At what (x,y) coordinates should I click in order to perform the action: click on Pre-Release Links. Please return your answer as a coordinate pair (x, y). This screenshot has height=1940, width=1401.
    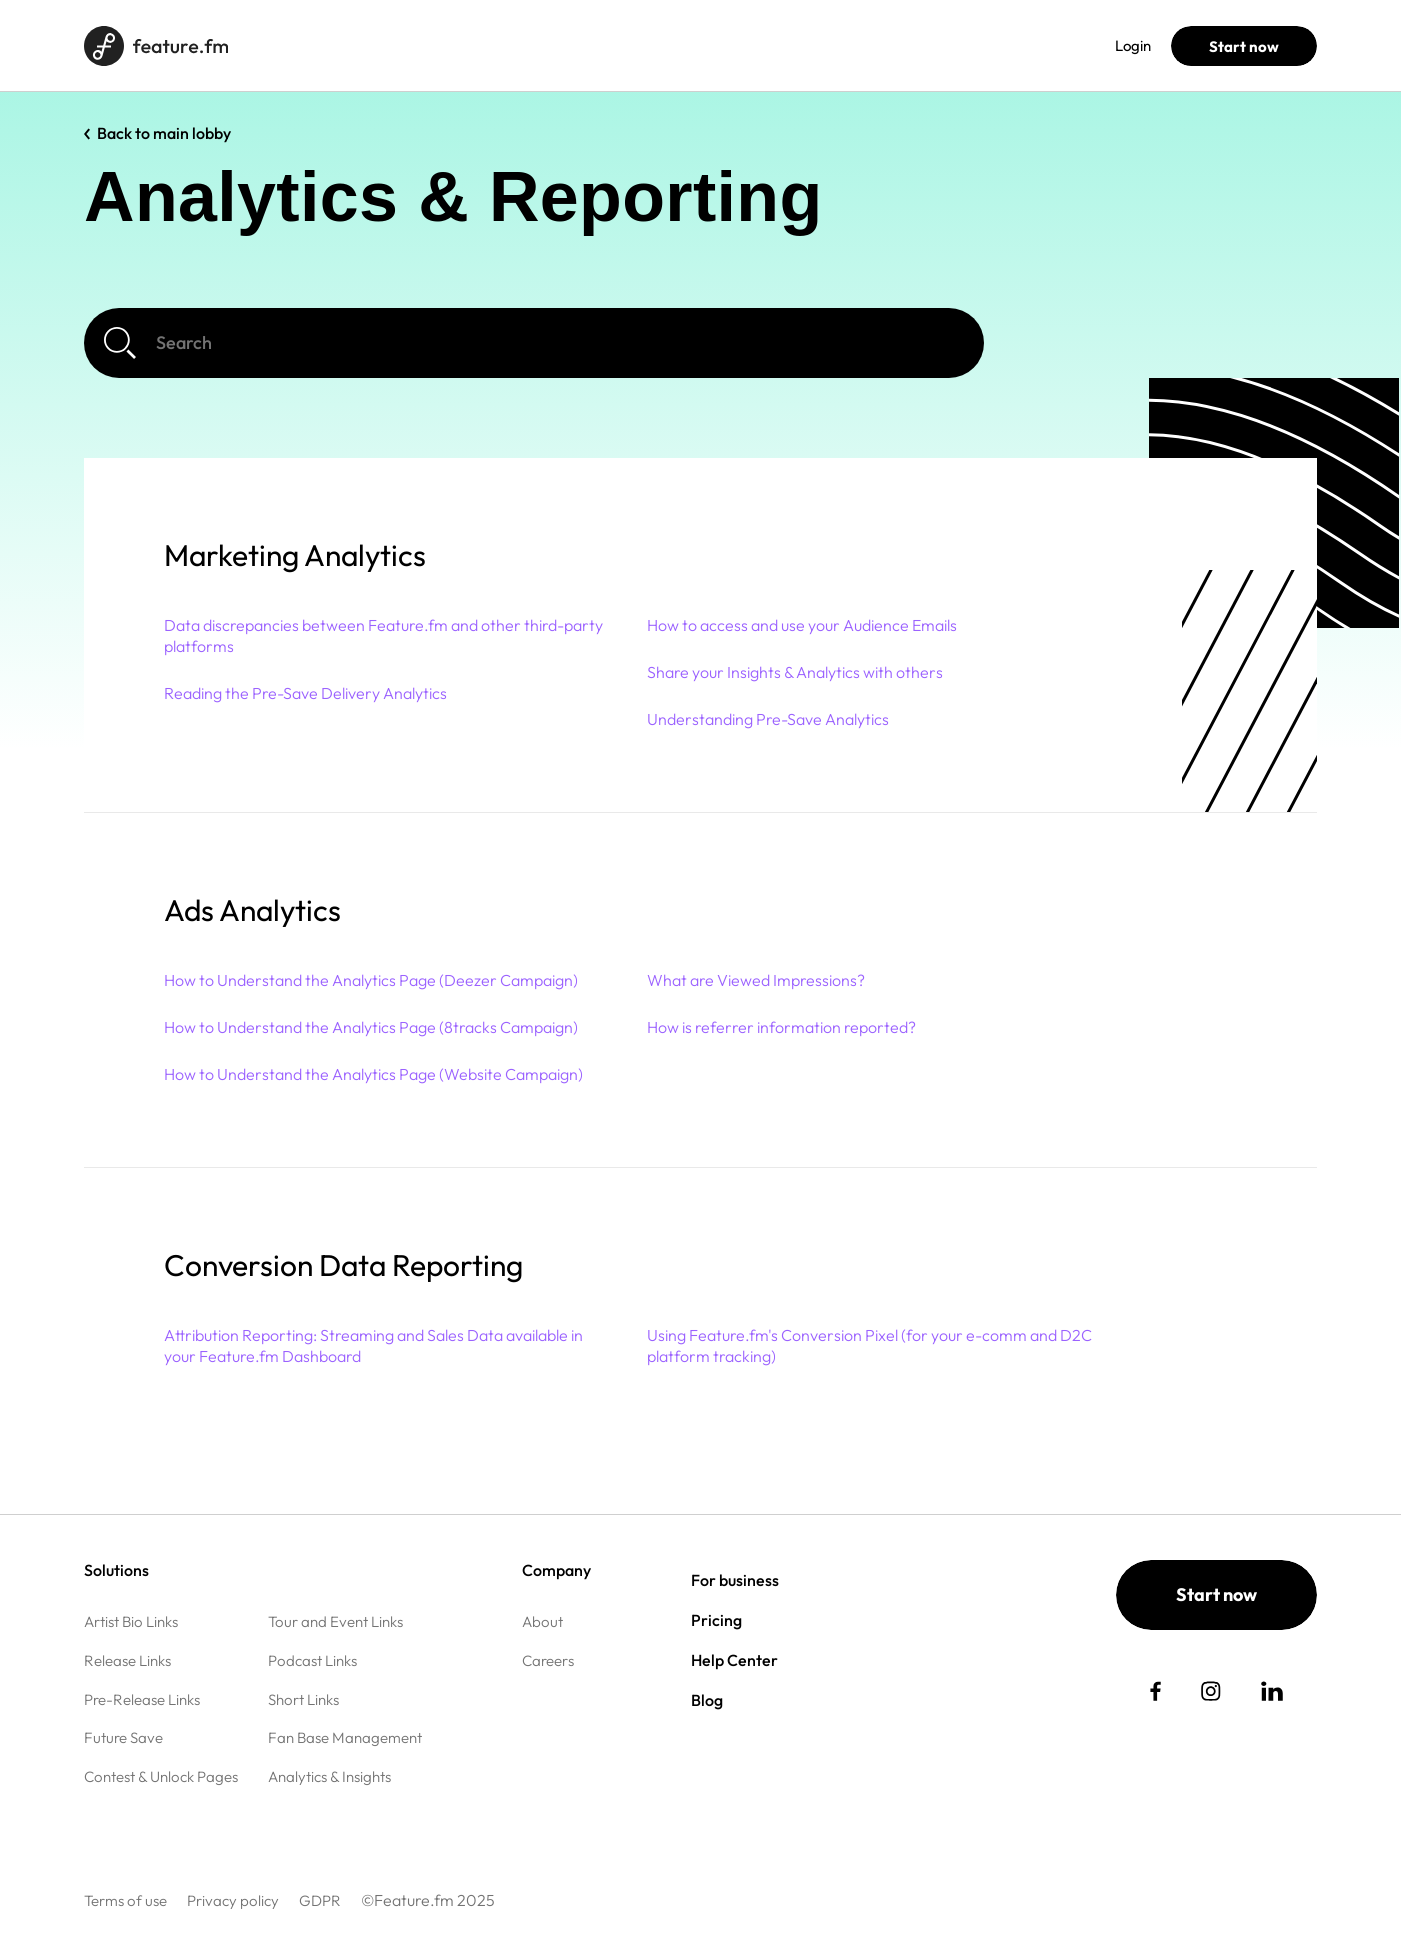
    Looking at the image, I should click on (142, 1699).